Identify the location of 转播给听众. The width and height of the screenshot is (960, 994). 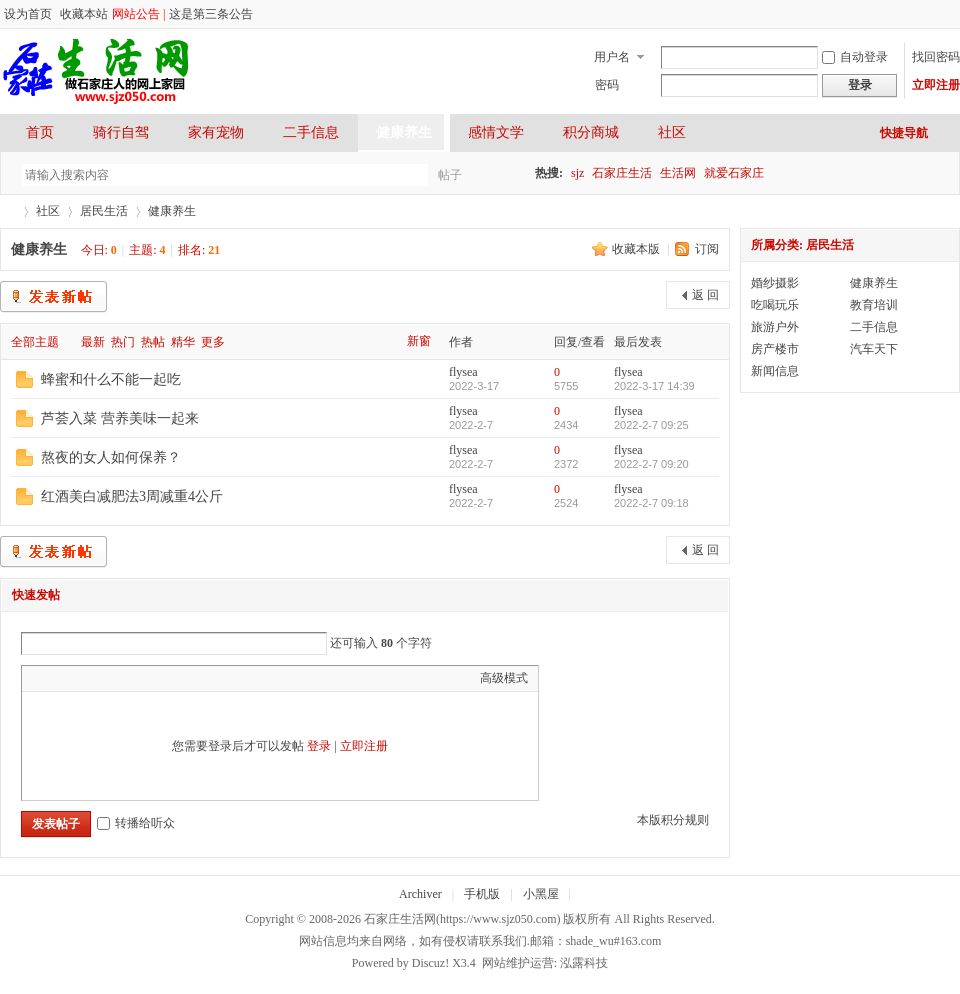
(136, 823).